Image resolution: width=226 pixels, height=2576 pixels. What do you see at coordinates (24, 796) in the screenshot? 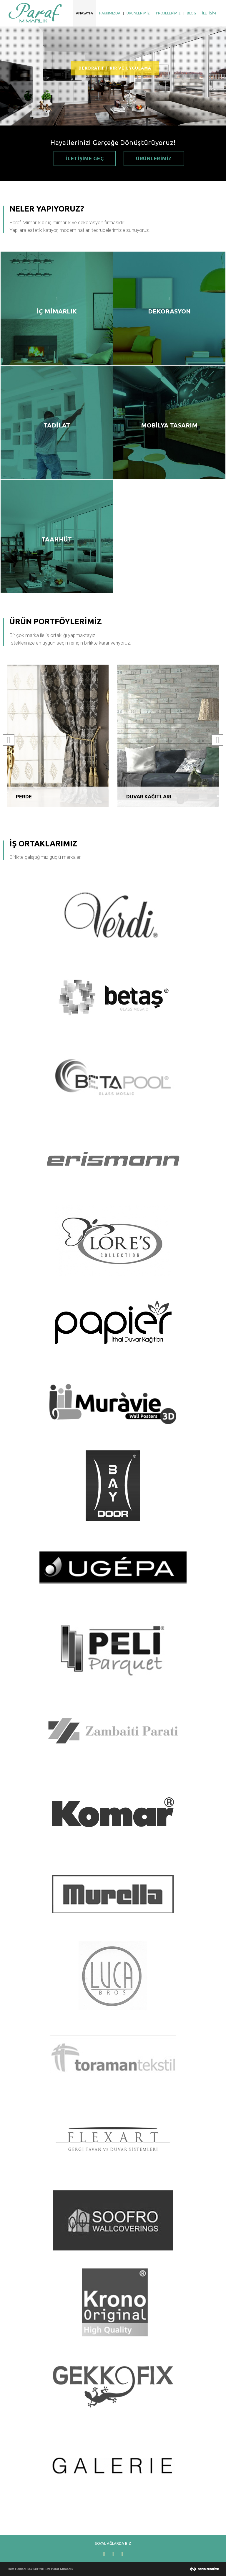
I see `PERDE` at bounding box center [24, 796].